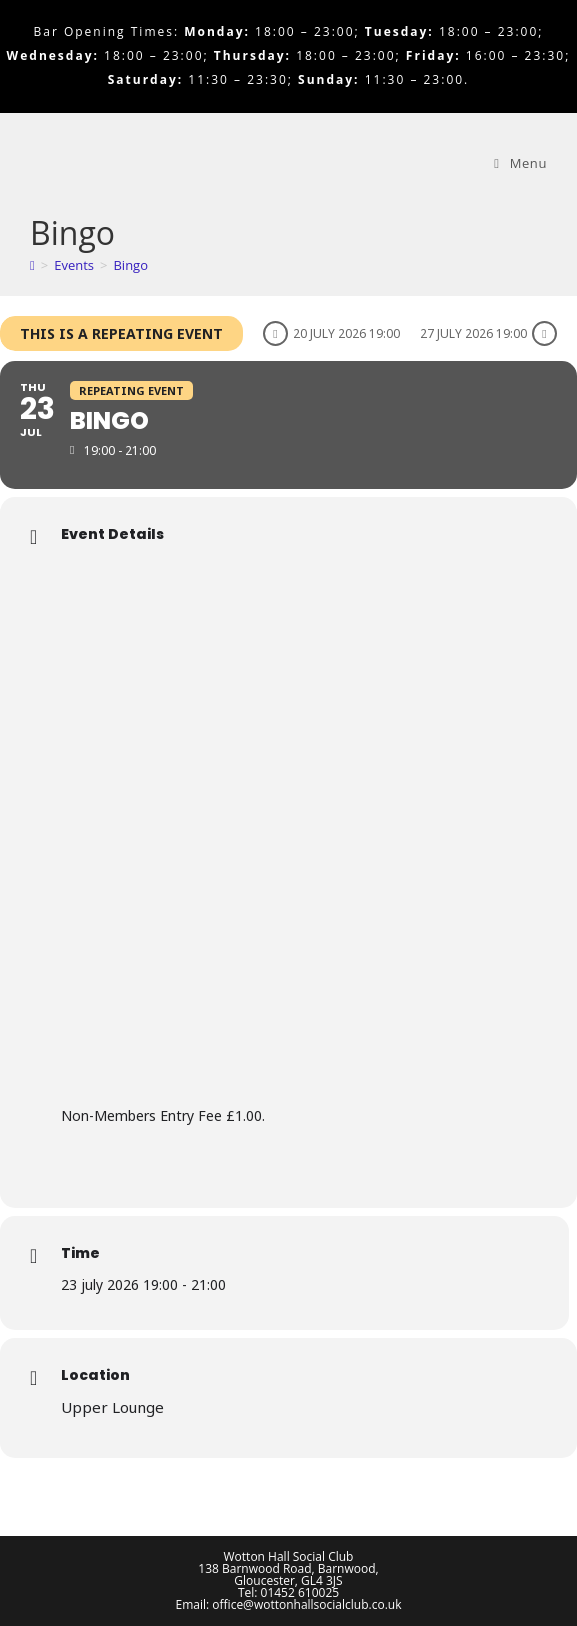 Image resolution: width=577 pixels, height=1626 pixels. What do you see at coordinates (520, 163) in the screenshot?
I see `[Mobile Menu]` at bounding box center [520, 163].